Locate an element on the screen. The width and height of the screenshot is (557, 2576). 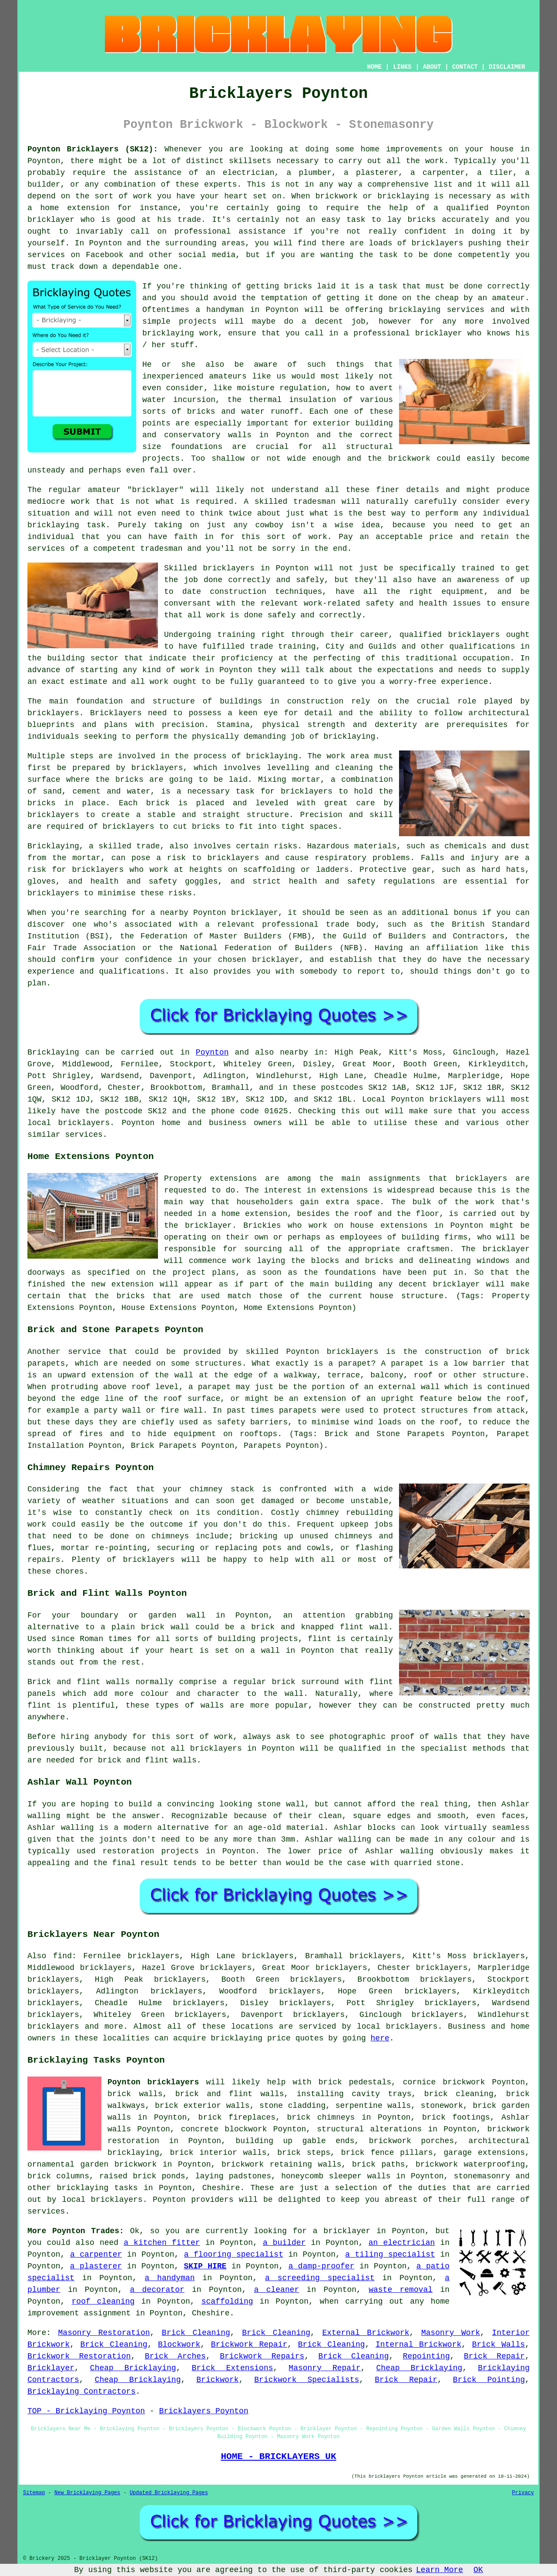
Brick Repair is located at coordinates (494, 2356).